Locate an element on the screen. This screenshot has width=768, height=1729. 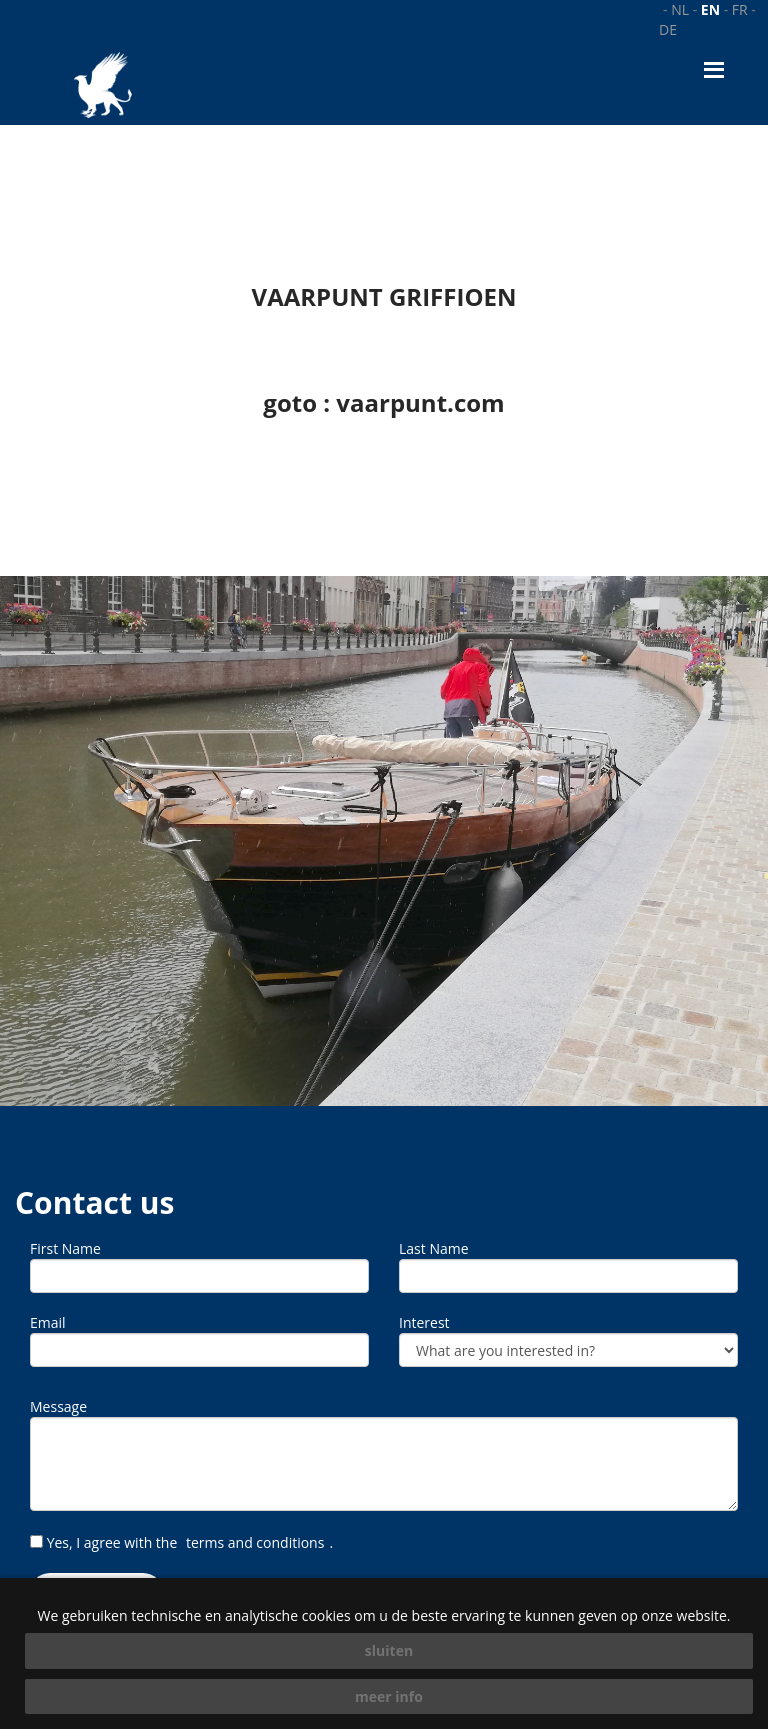
meer info is located at coordinates (389, 1696).